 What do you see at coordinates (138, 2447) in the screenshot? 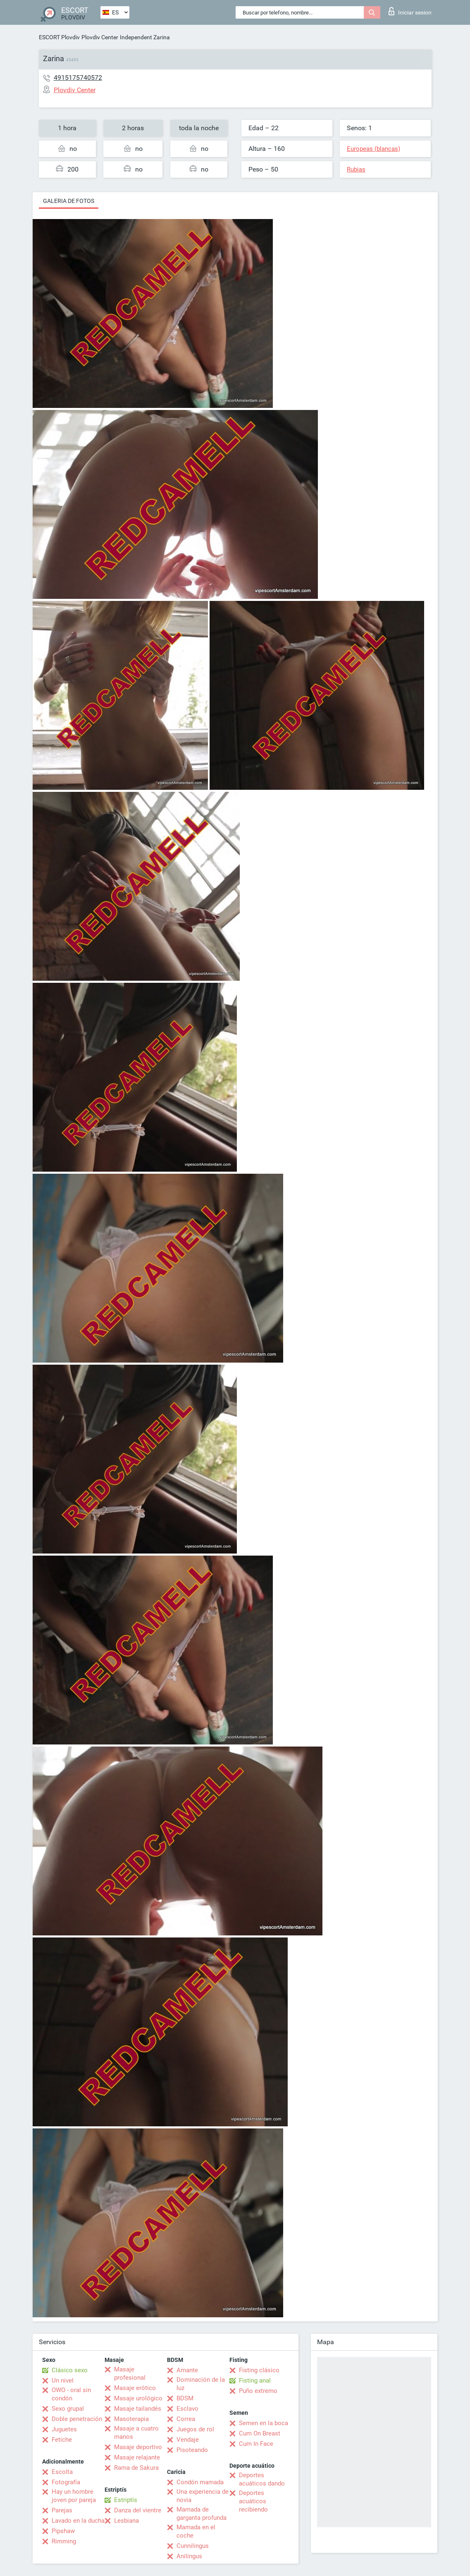
I see `Masaje deportivo` at bounding box center [138, 2447].